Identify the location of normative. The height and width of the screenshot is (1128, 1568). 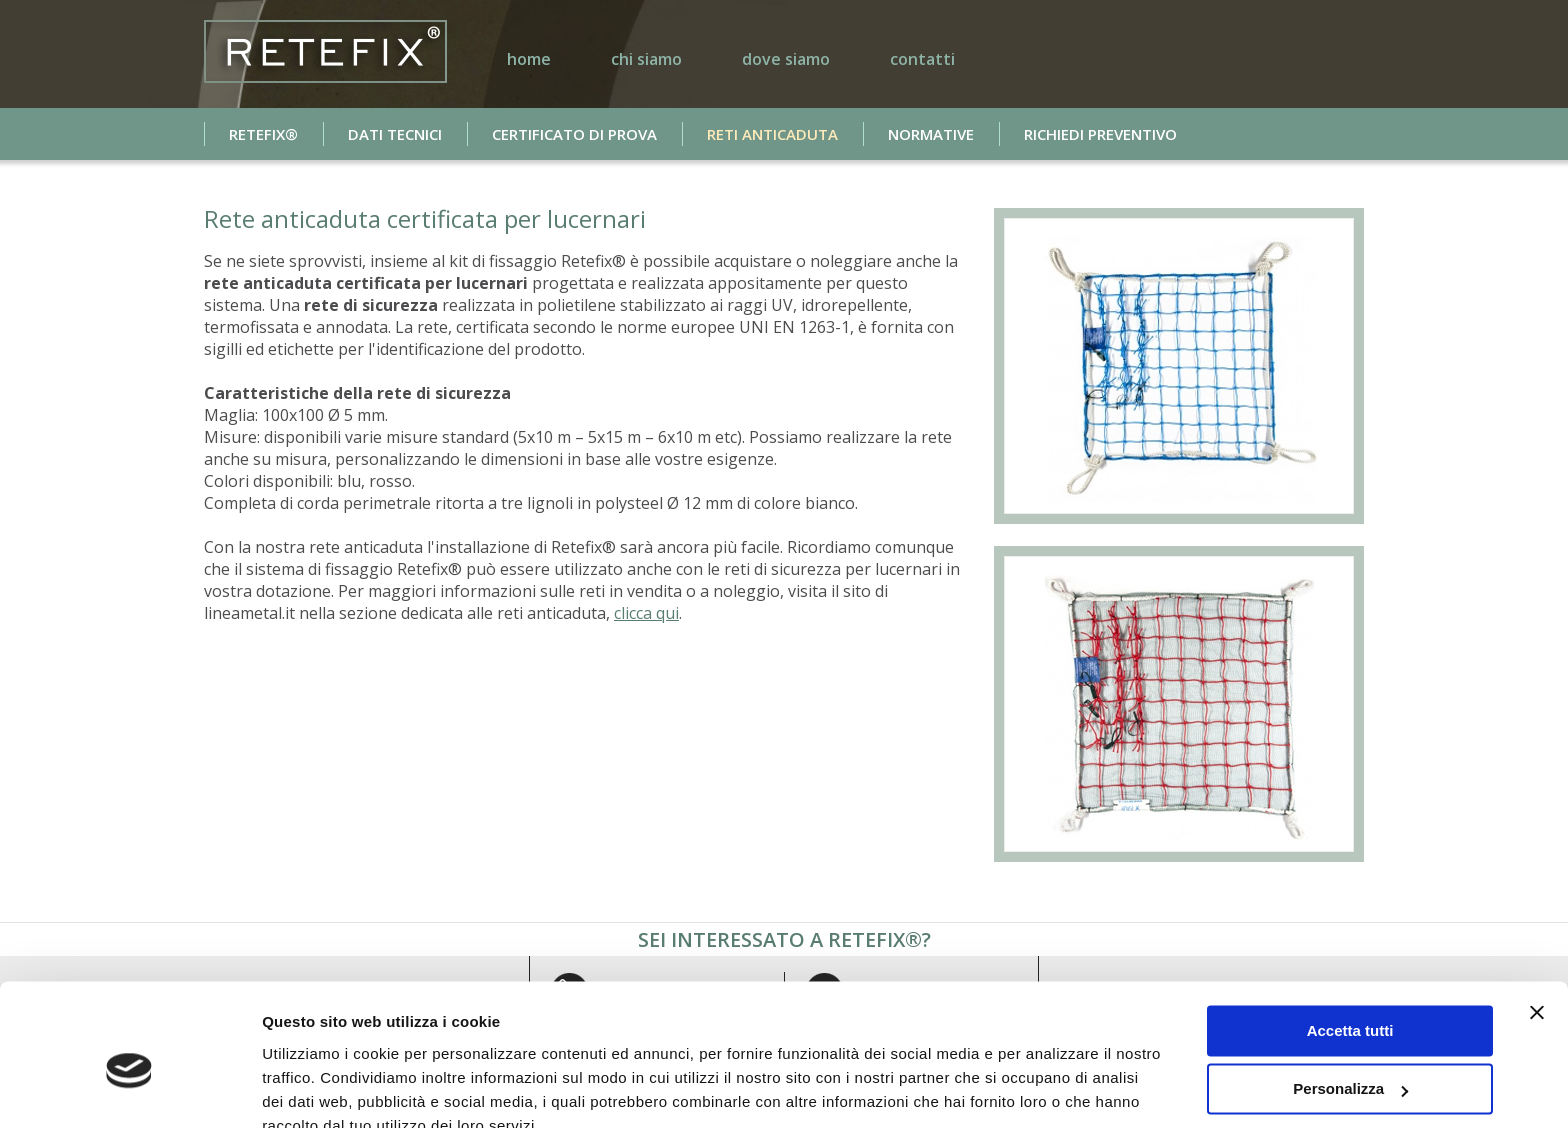
(931, 134).